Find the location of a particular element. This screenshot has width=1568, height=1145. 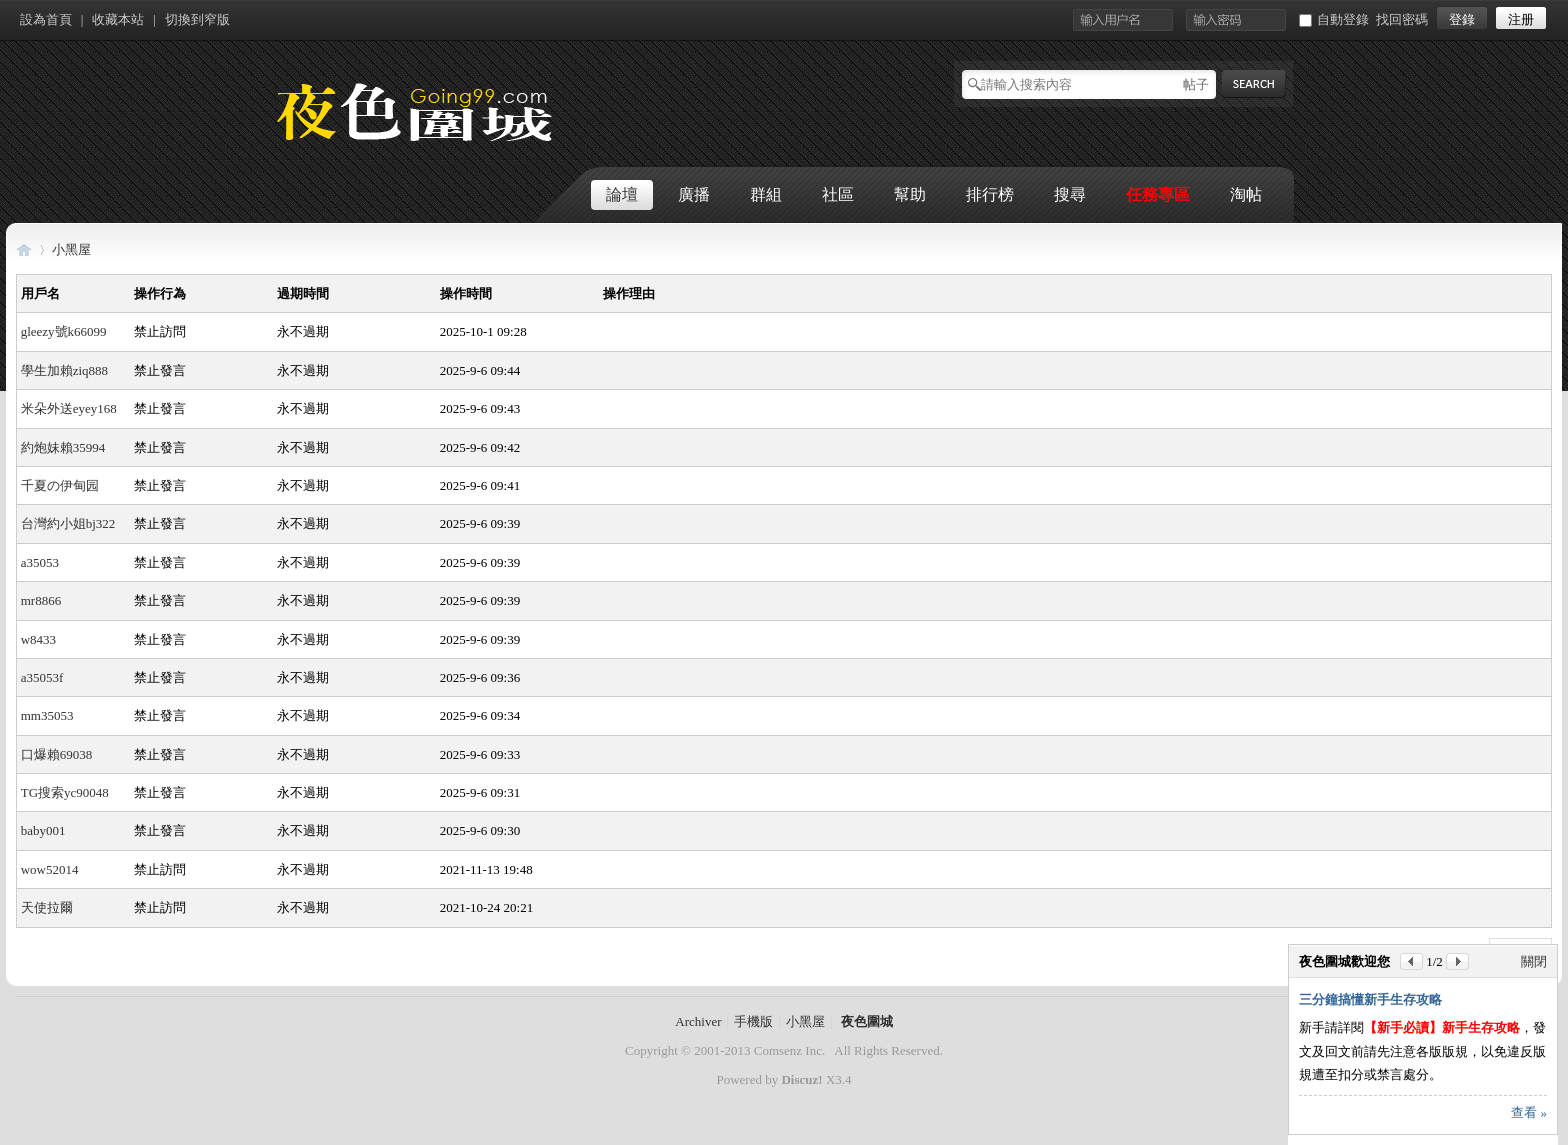

淘帖 is located at coordinates (1246, 194).